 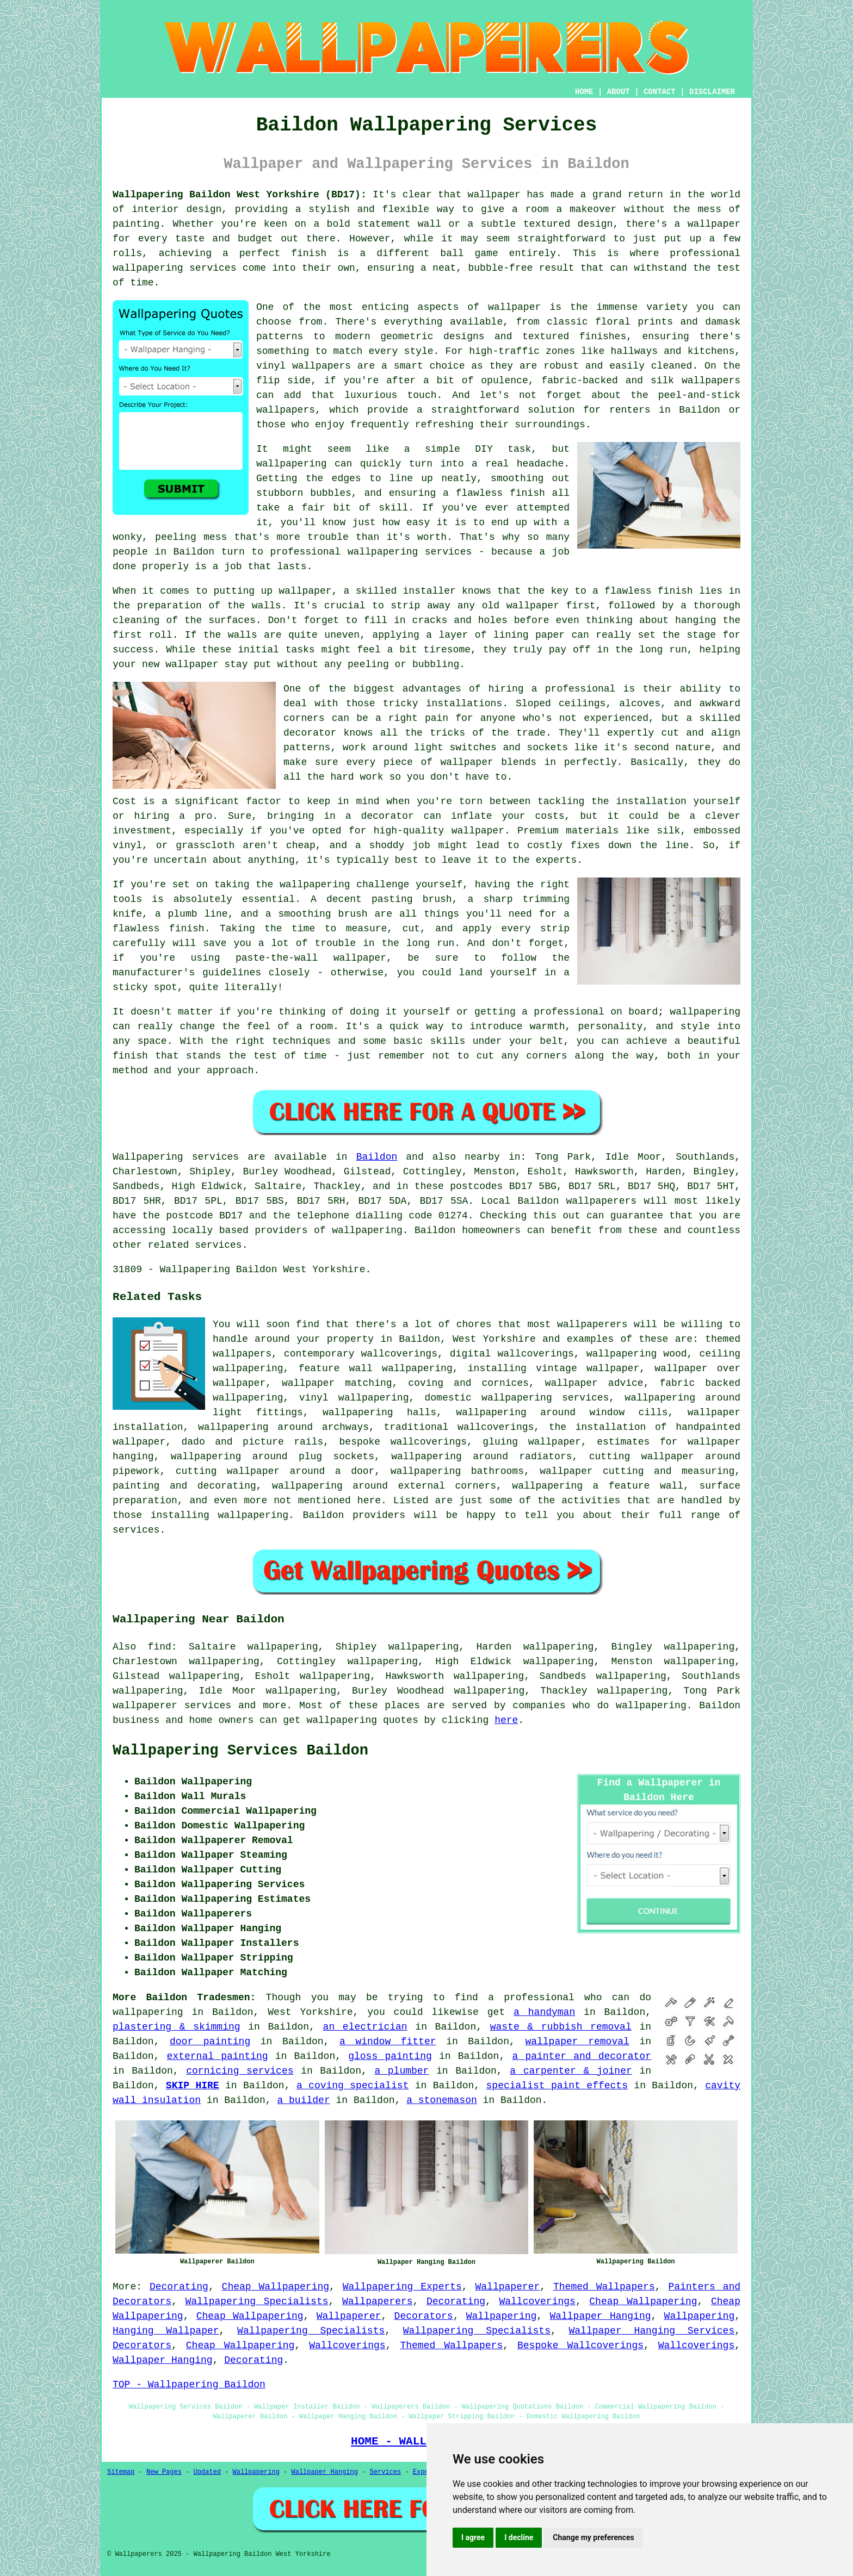 What do you see at coordinates (600, 2316) in the screenshot?
I see `Wallpaper Hanging` at bounding box center [600, 2316].